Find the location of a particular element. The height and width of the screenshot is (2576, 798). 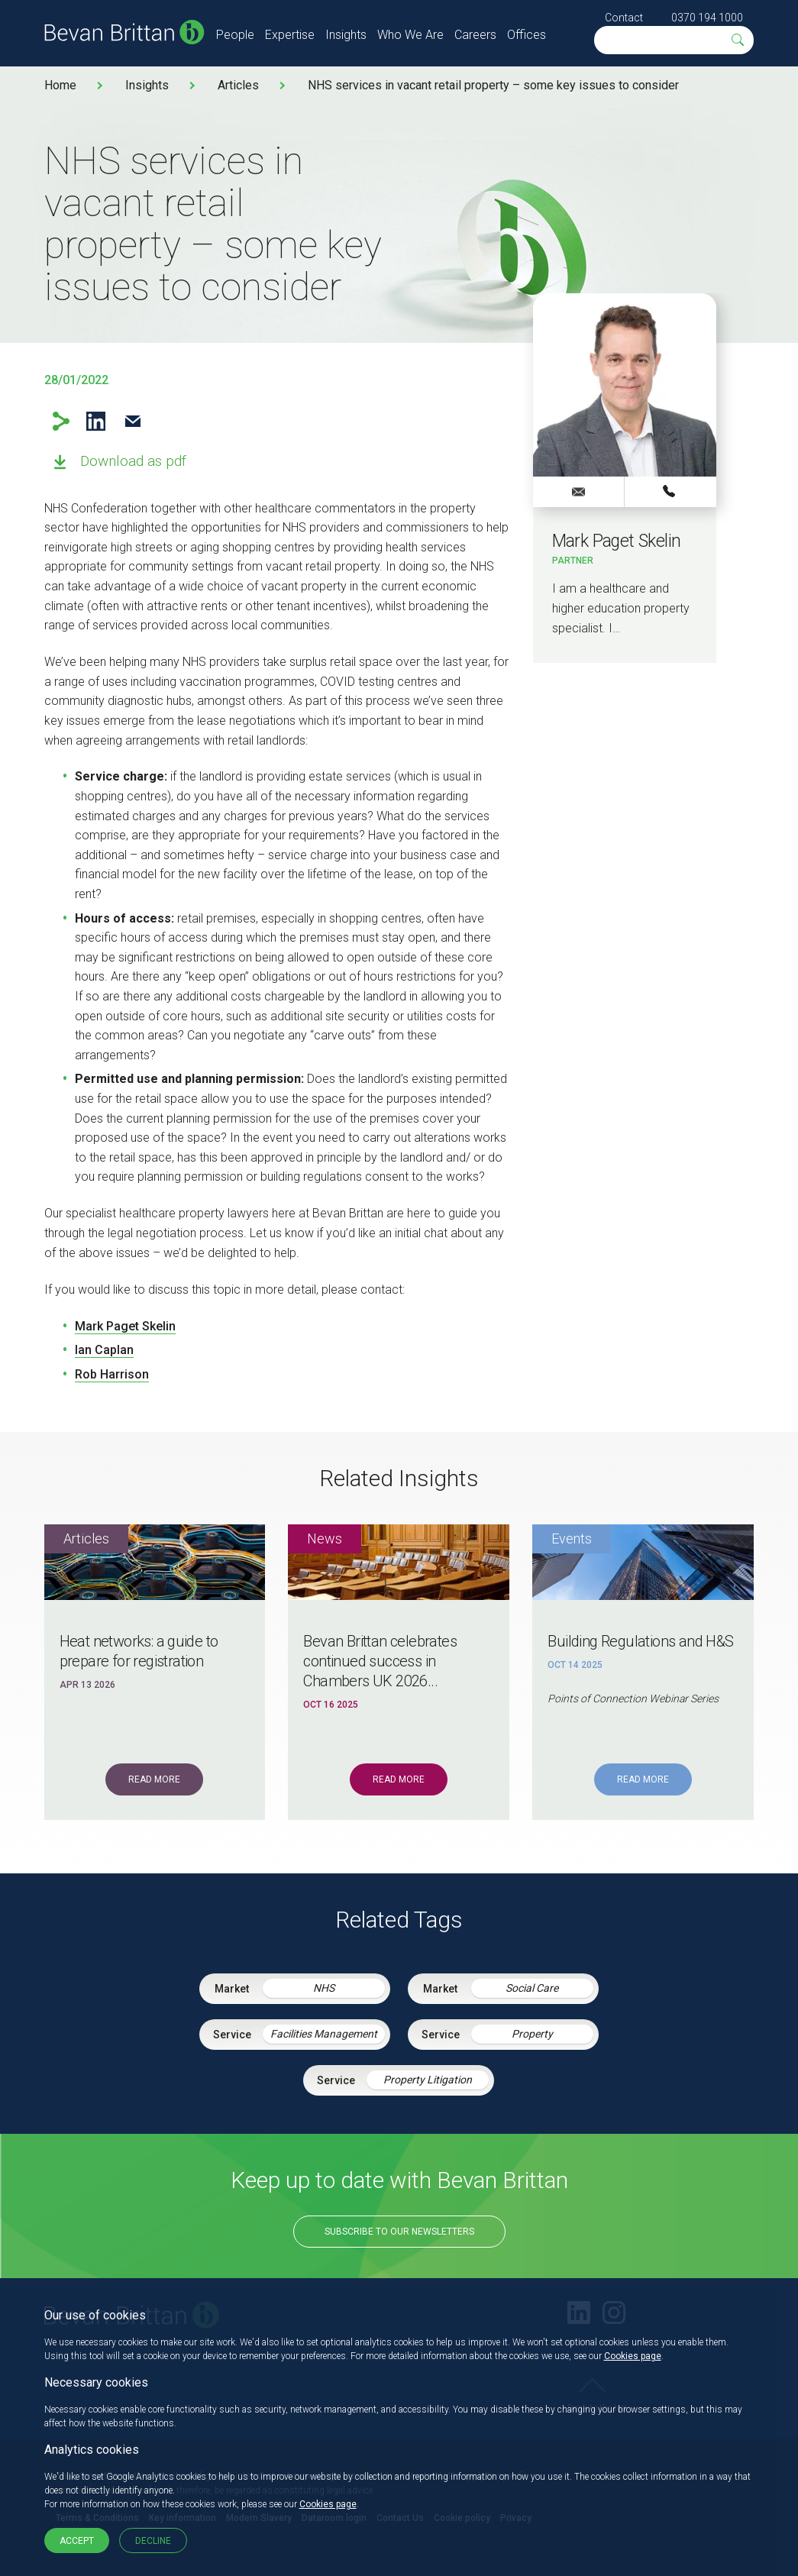

LinkedIn is located at coordinates (95, 421).